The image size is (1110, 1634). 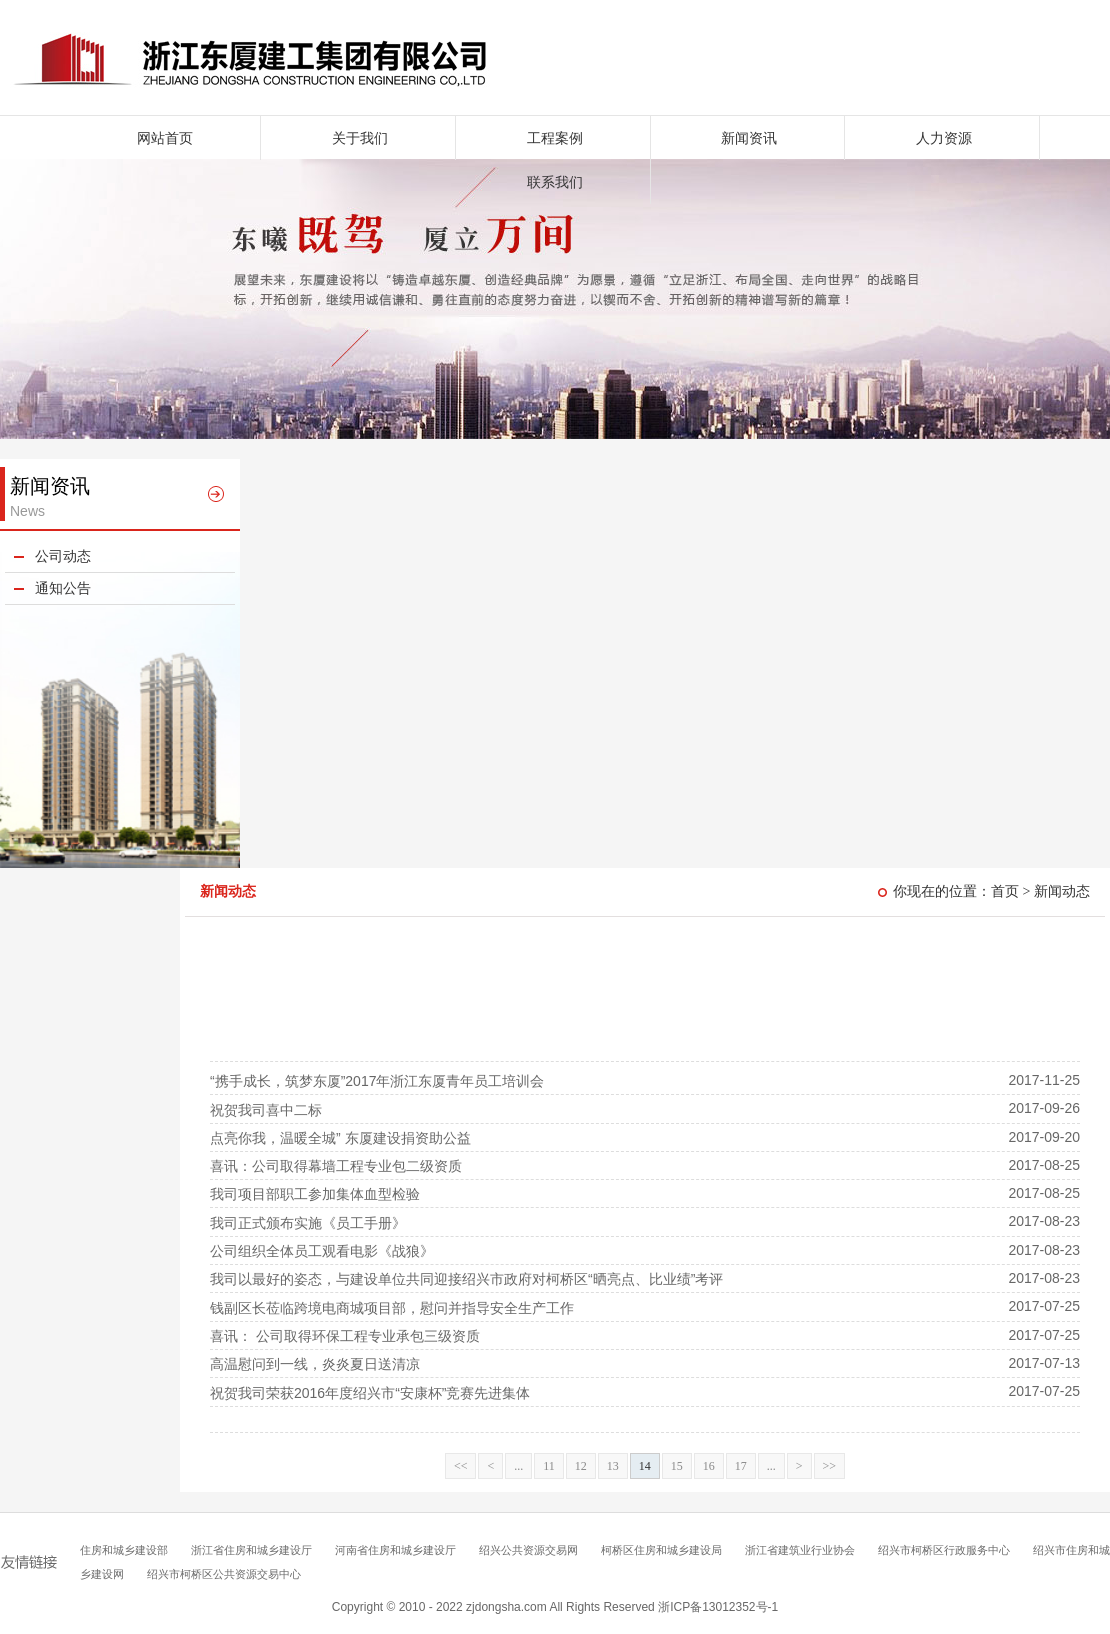 I want to click on 浙江省住房和城乡建设厅, so click(x=251, y=1550).